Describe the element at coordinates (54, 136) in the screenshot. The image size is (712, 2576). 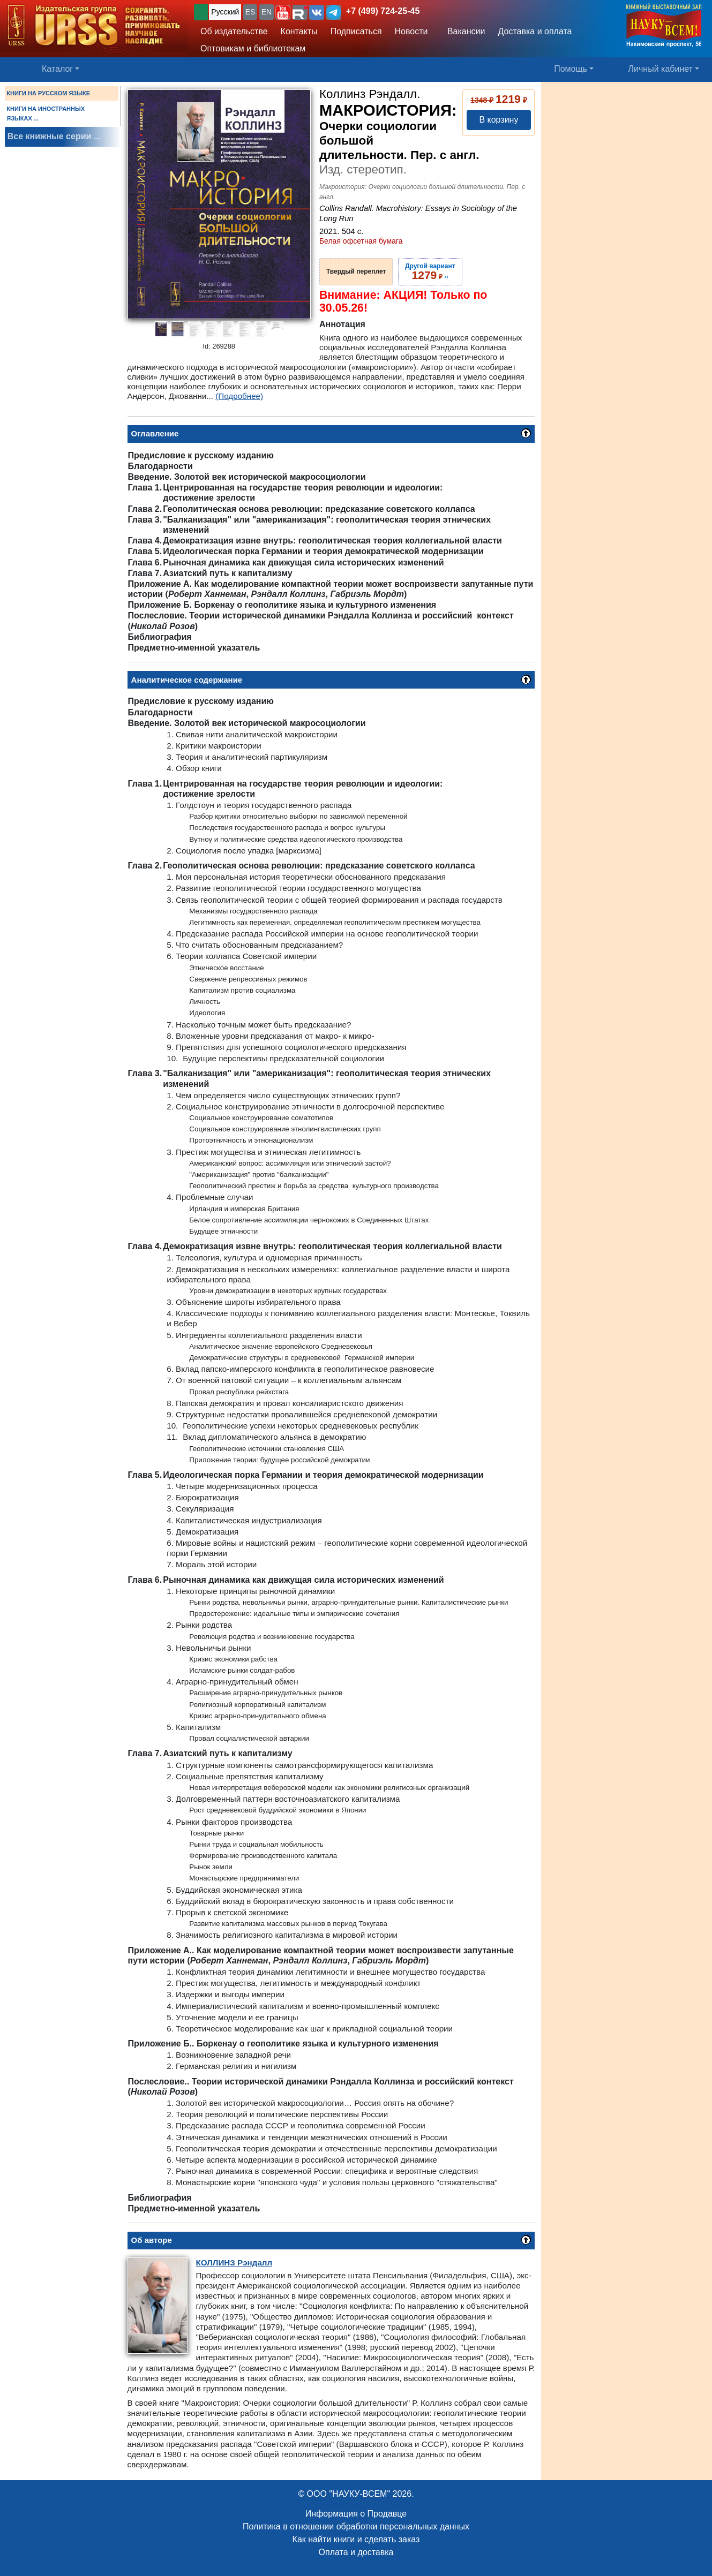
I see `Все книжные серии ...` at that location.